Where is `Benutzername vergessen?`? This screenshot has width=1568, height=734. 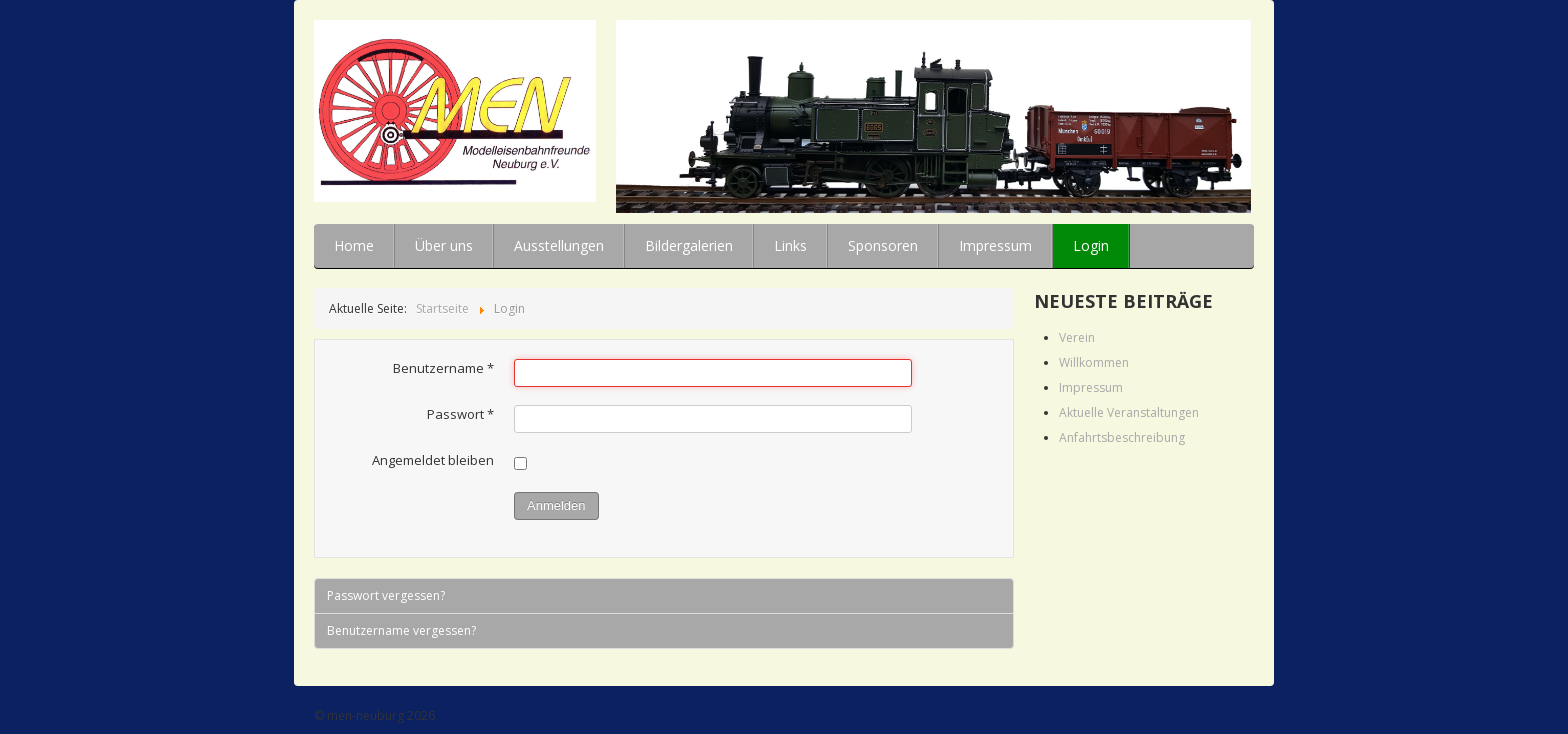
Benutzername vergessen? is located at coordinates (401, 630).